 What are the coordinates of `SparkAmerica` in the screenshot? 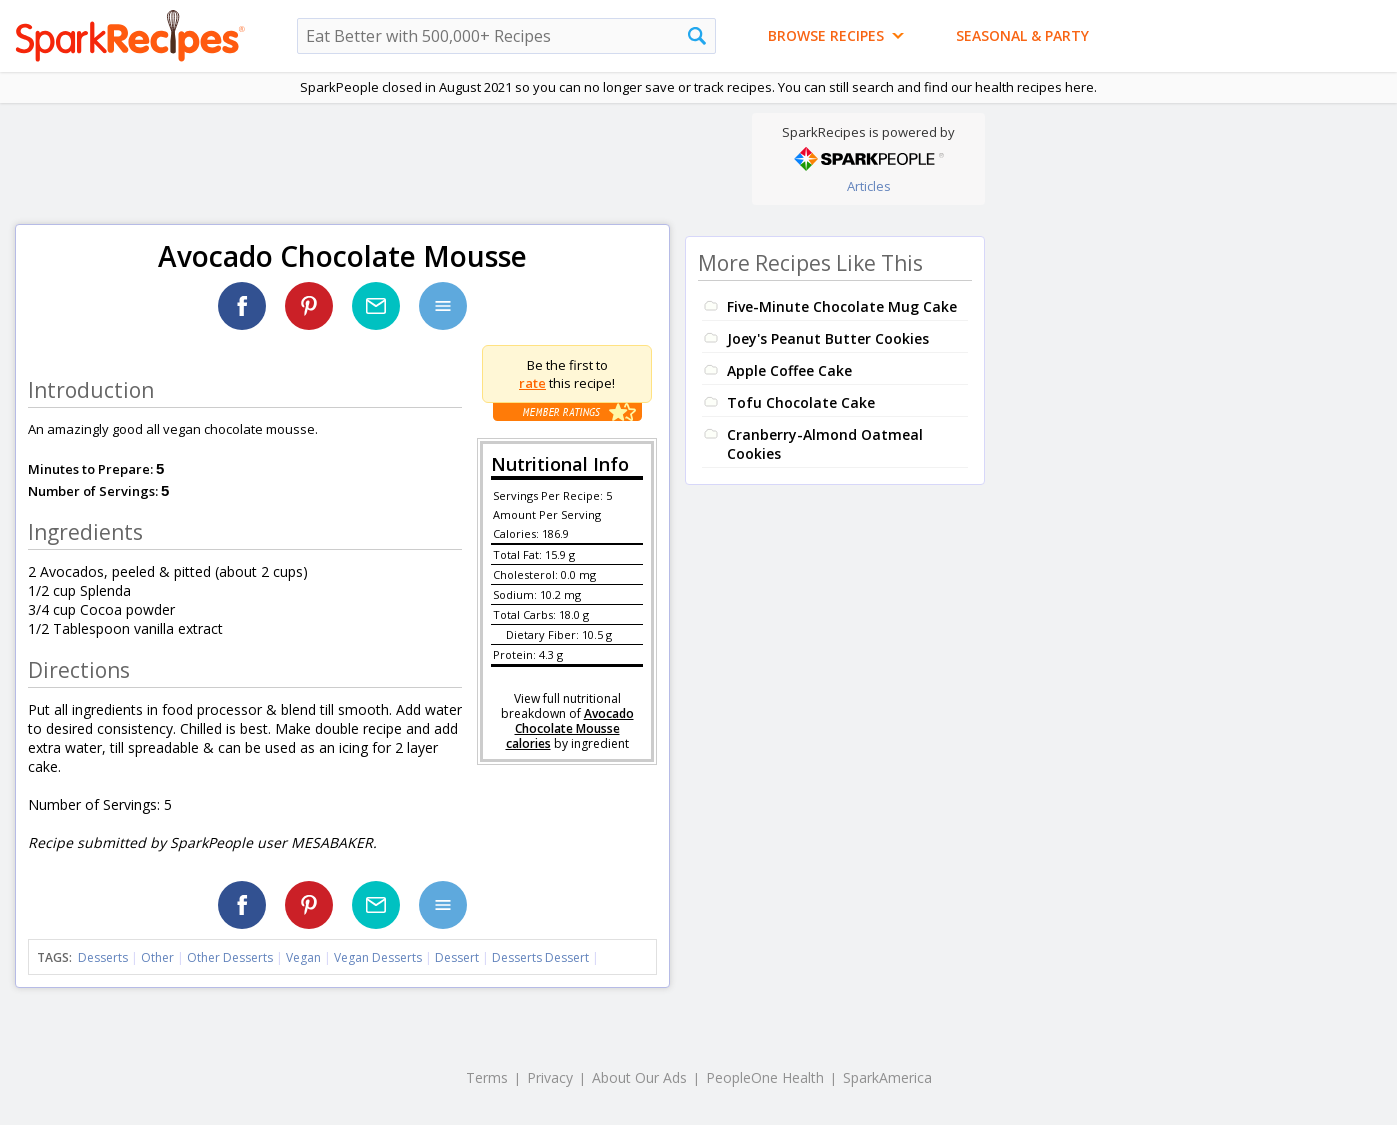 It's located at (887, 1077).